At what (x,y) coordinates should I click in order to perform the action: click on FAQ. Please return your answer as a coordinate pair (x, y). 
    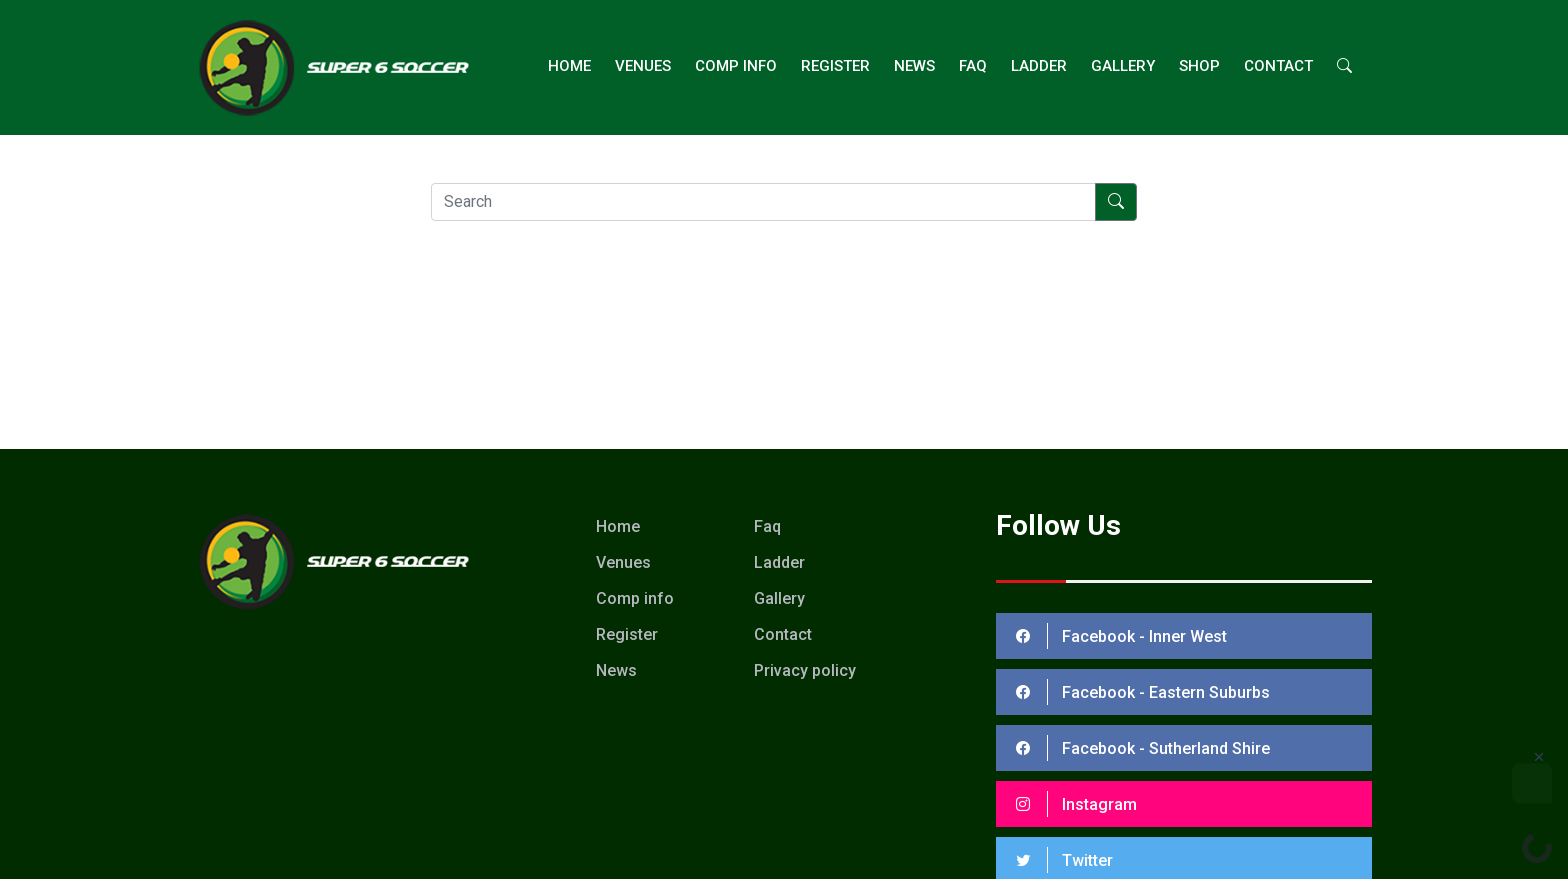
    Looking at the image, I should click on (973, 66).